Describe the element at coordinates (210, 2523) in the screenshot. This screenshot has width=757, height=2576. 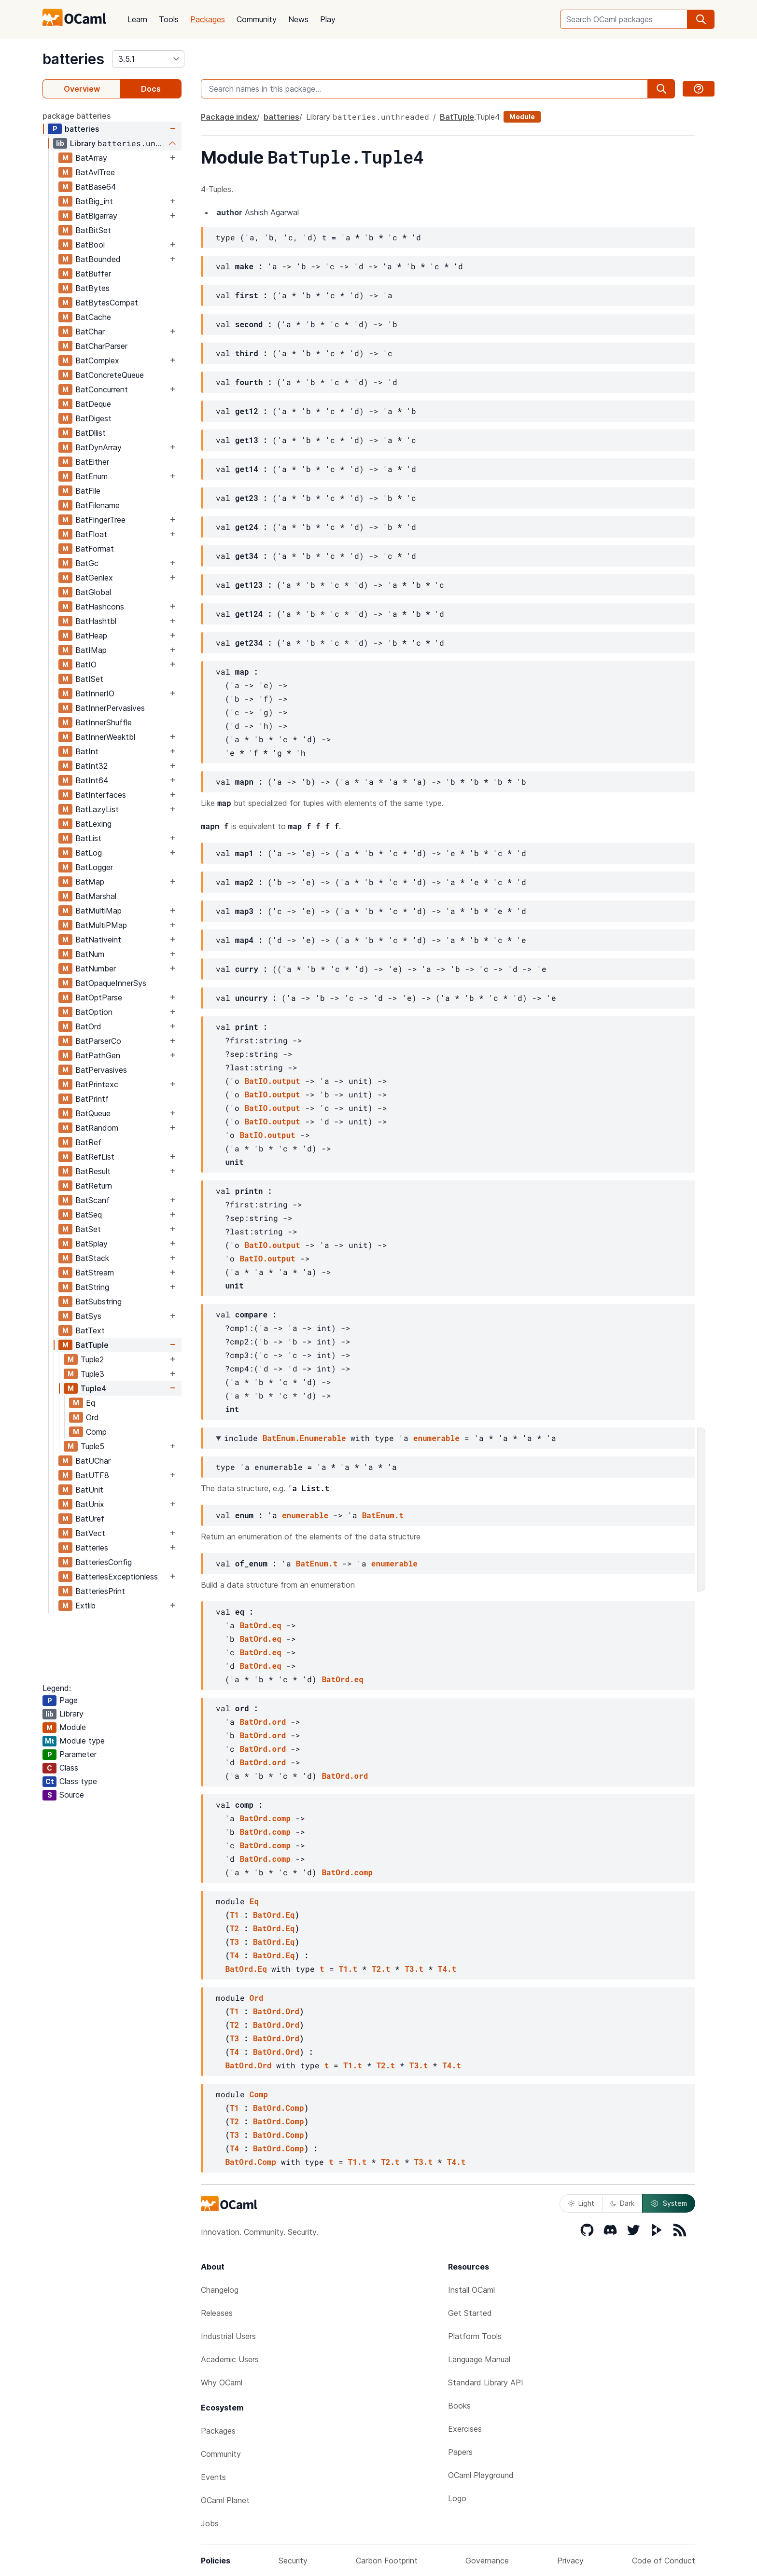
I see `Jobs` at that location.